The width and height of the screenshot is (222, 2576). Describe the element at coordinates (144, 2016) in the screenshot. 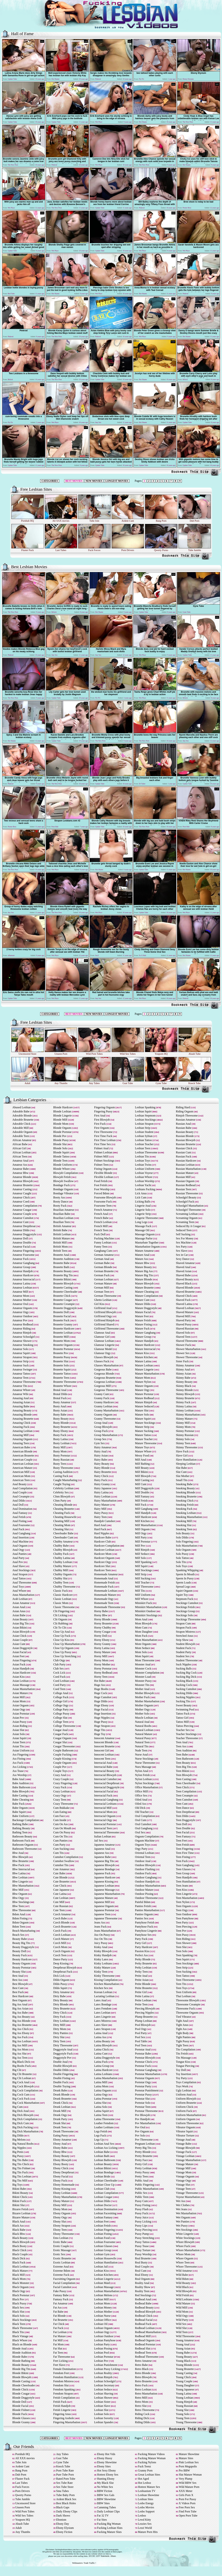

I see `Plump Brunette` at that location.